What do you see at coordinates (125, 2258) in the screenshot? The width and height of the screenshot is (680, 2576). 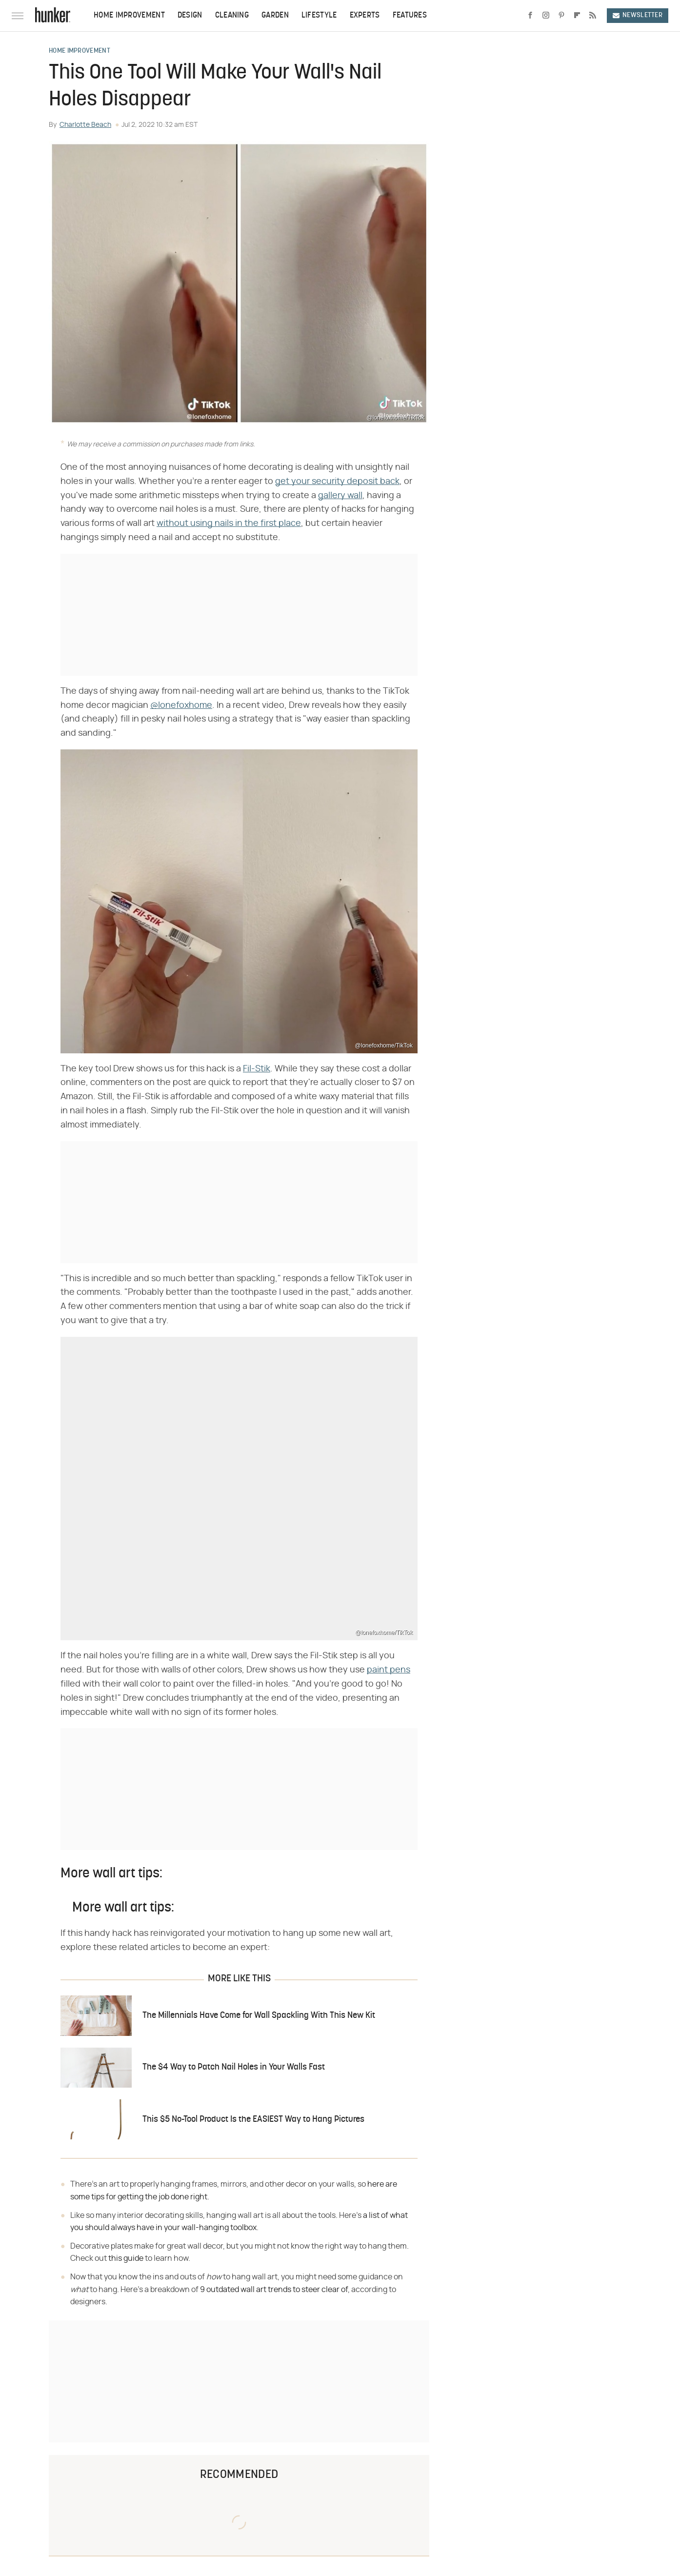 I see `this guide` at bounding box center [125, 2258].